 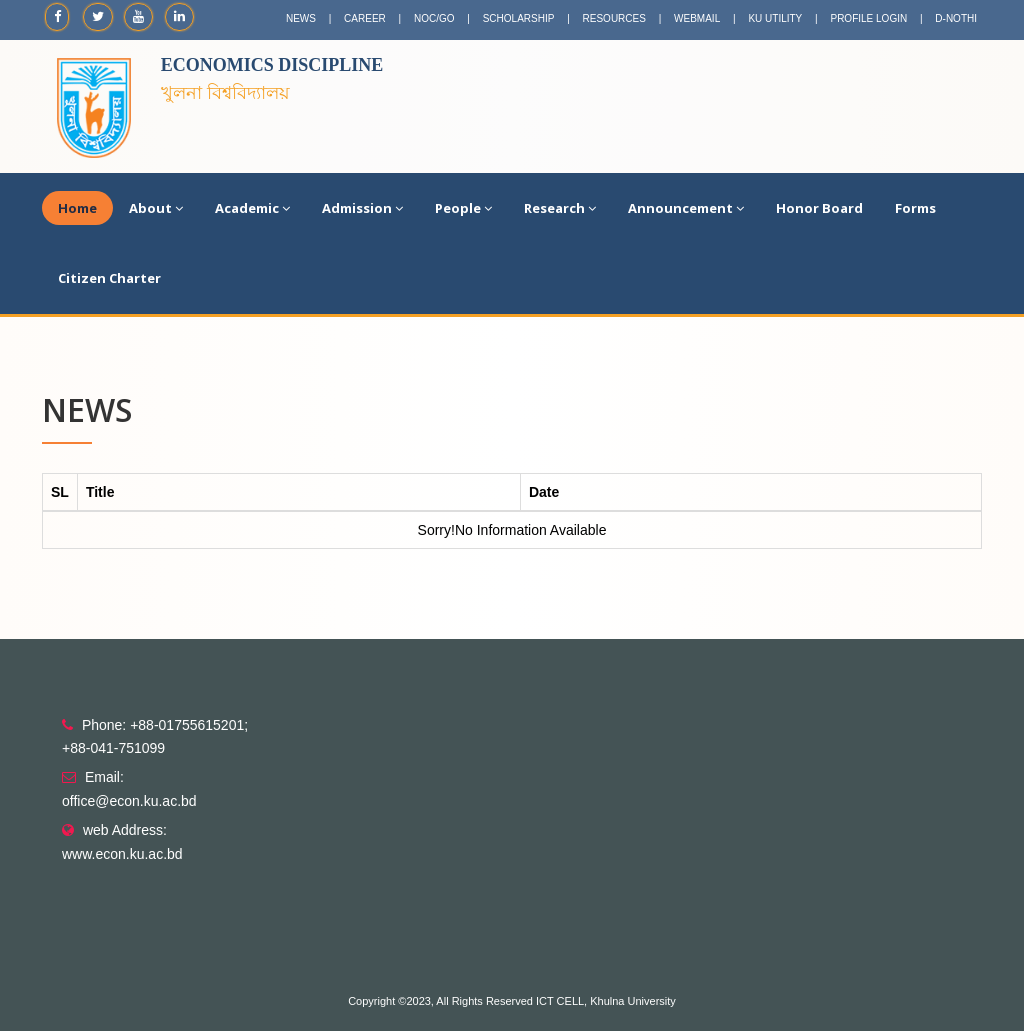 I want to click on Home, so click(x=77, y=208).